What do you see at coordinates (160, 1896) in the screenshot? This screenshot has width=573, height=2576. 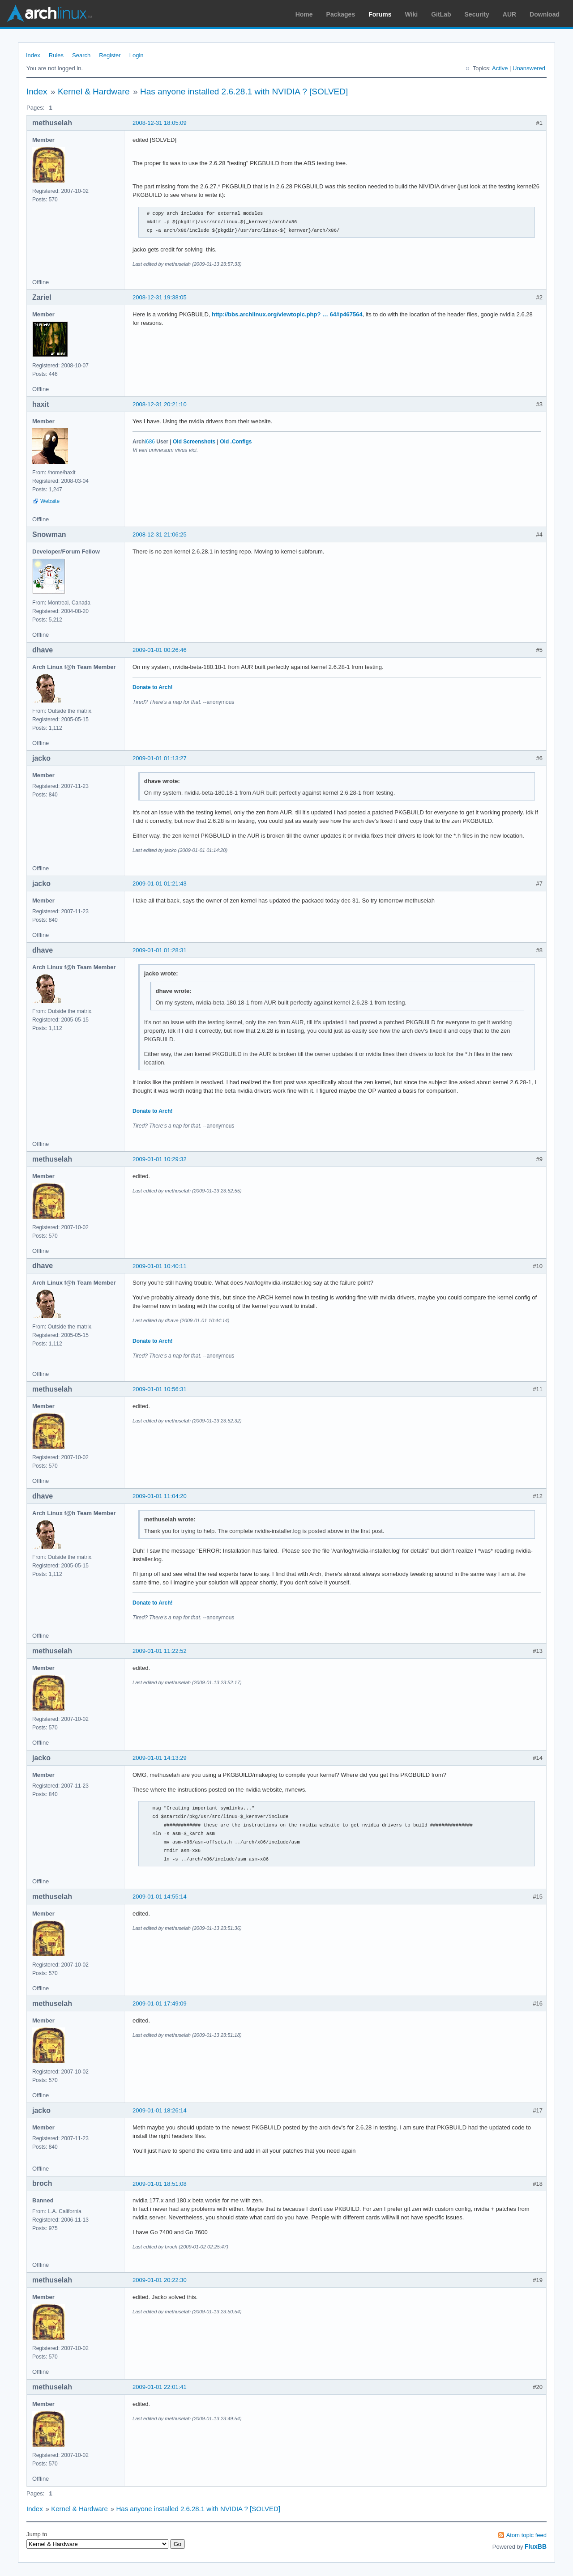 I see `2009-01-01 14:55:14` at bounding box center [160, 1896].